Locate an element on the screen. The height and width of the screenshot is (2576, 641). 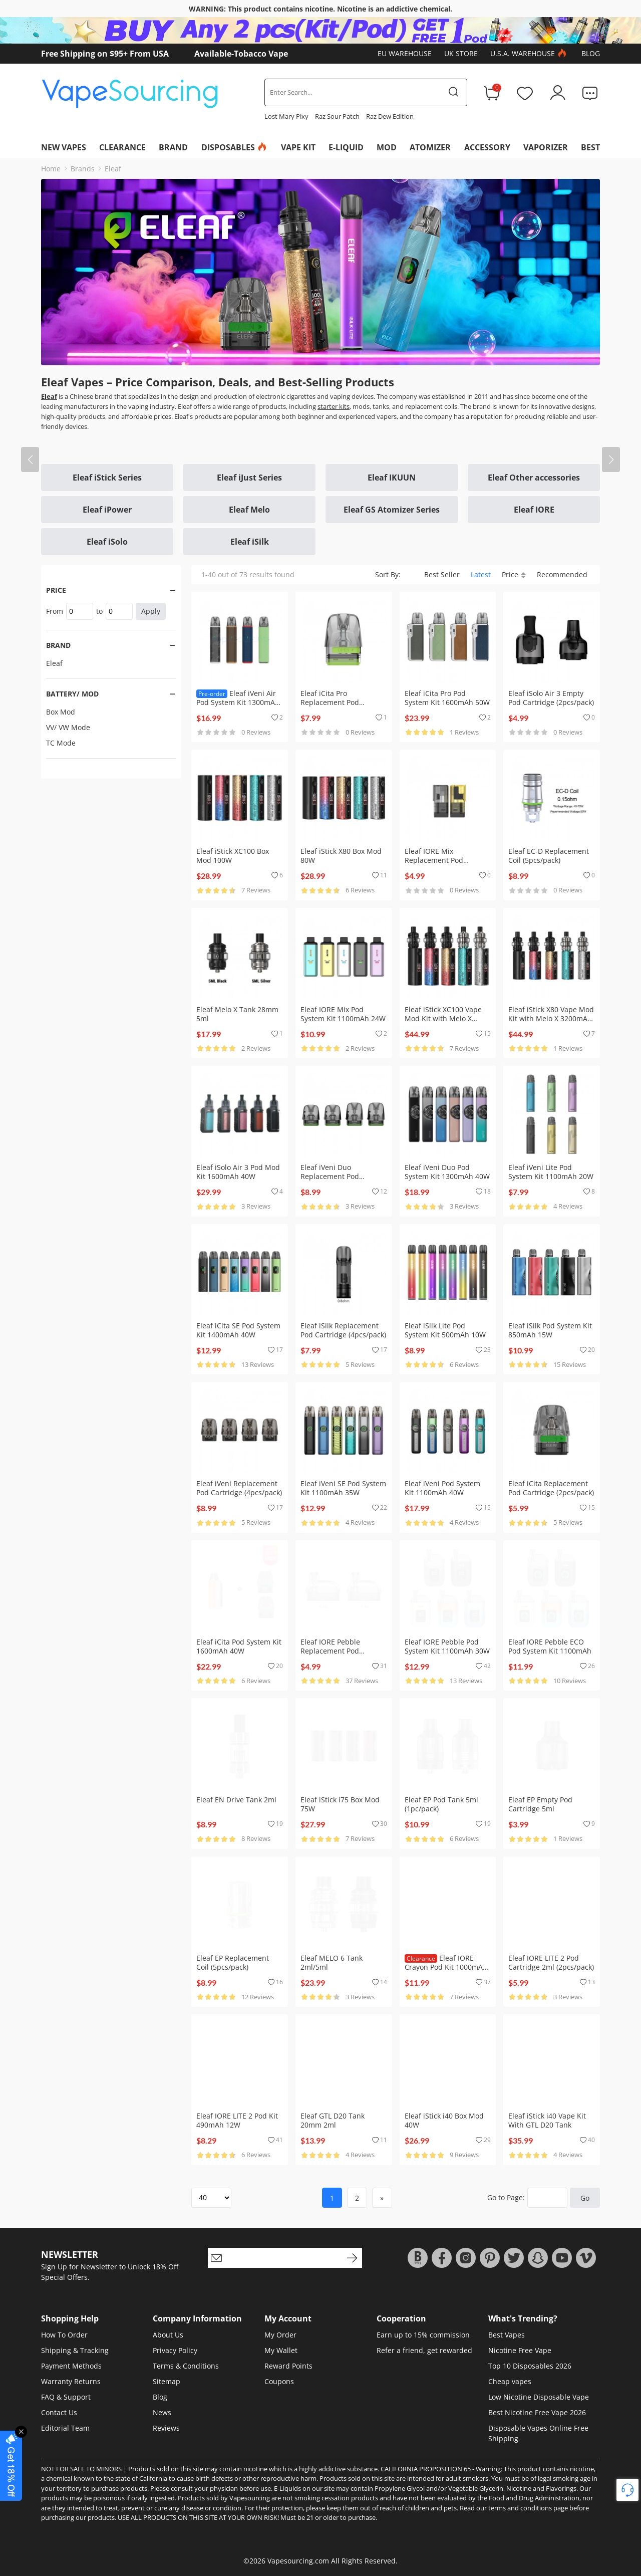
Eleaf Melo is located at coordinates (249, 509).